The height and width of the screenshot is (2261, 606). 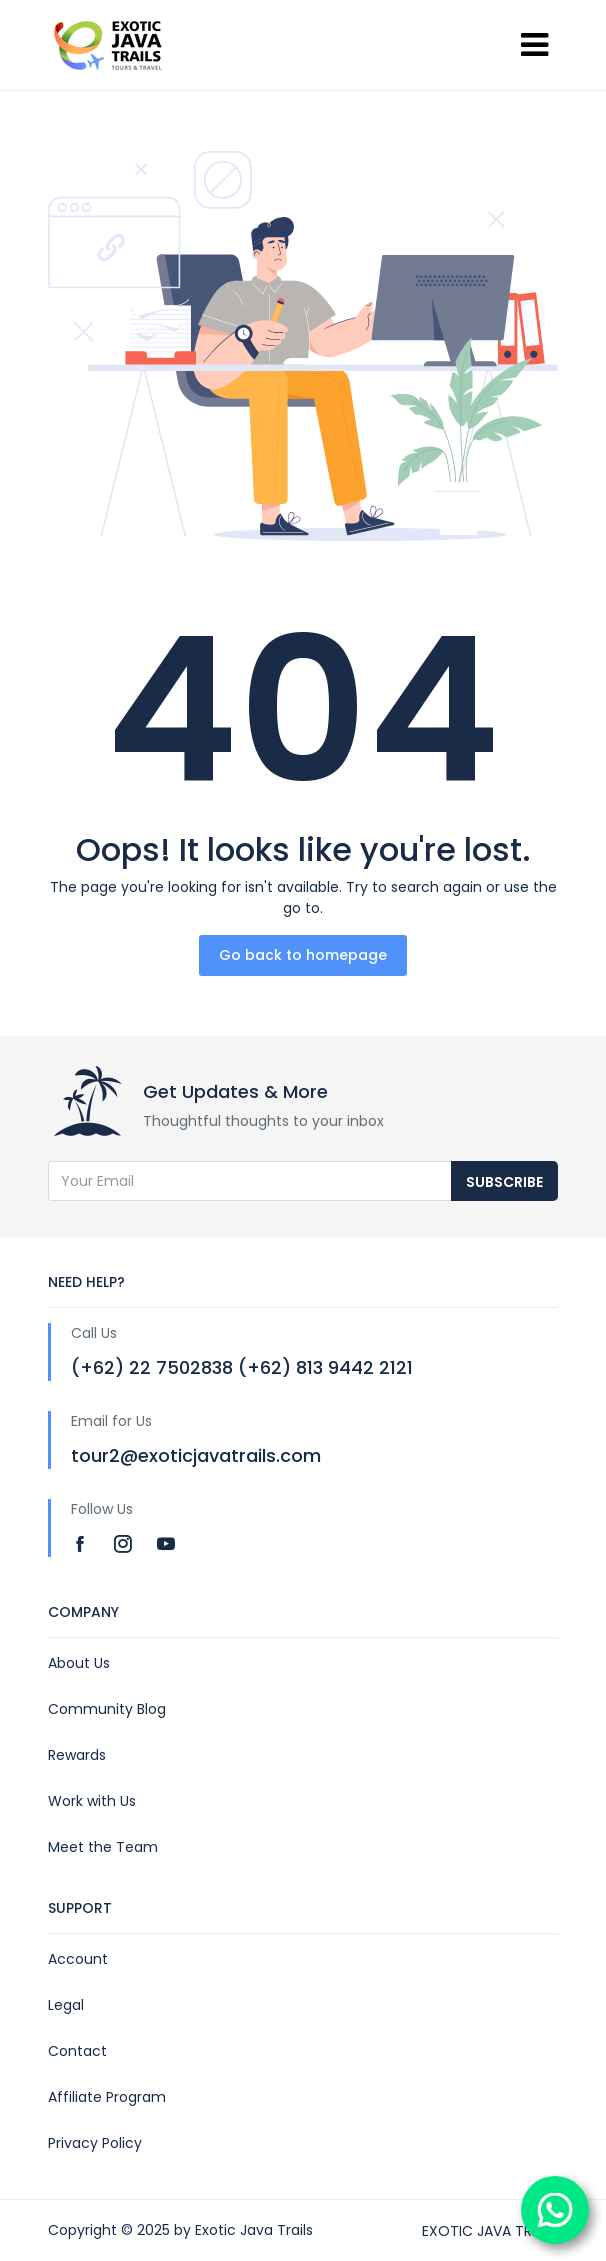 I want to click on Subscribe, so click(x=504, y=1182).